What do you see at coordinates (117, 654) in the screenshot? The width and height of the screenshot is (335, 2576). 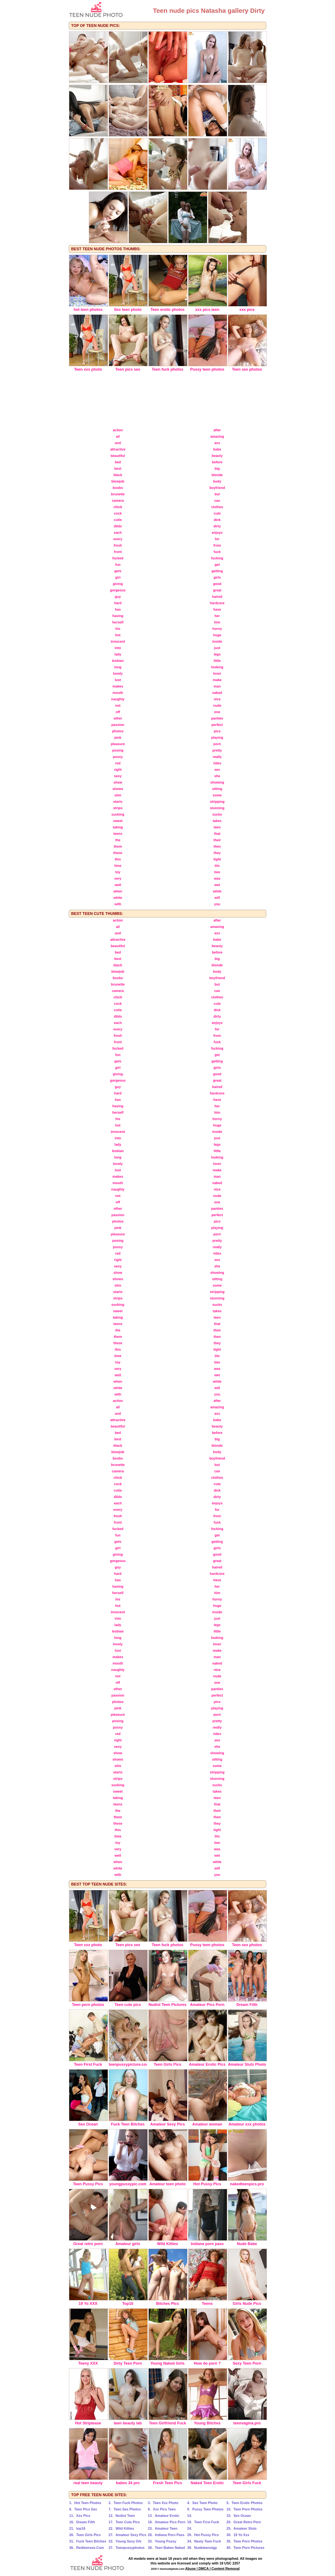 I see `lady` at bounding box center [117, 654].